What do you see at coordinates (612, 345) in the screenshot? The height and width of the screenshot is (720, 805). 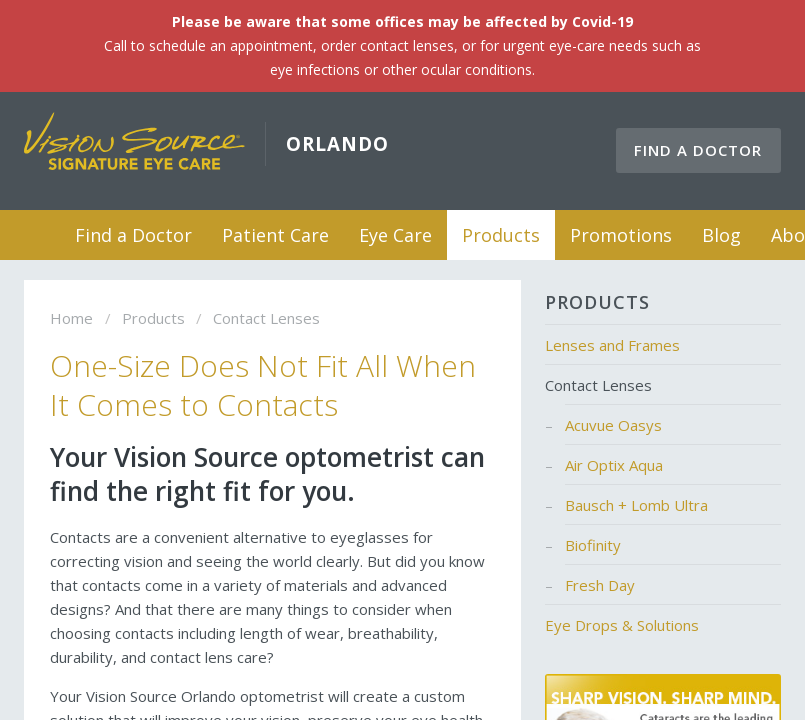 I see `Lenses and Frames` at bounding box center [612, 345].